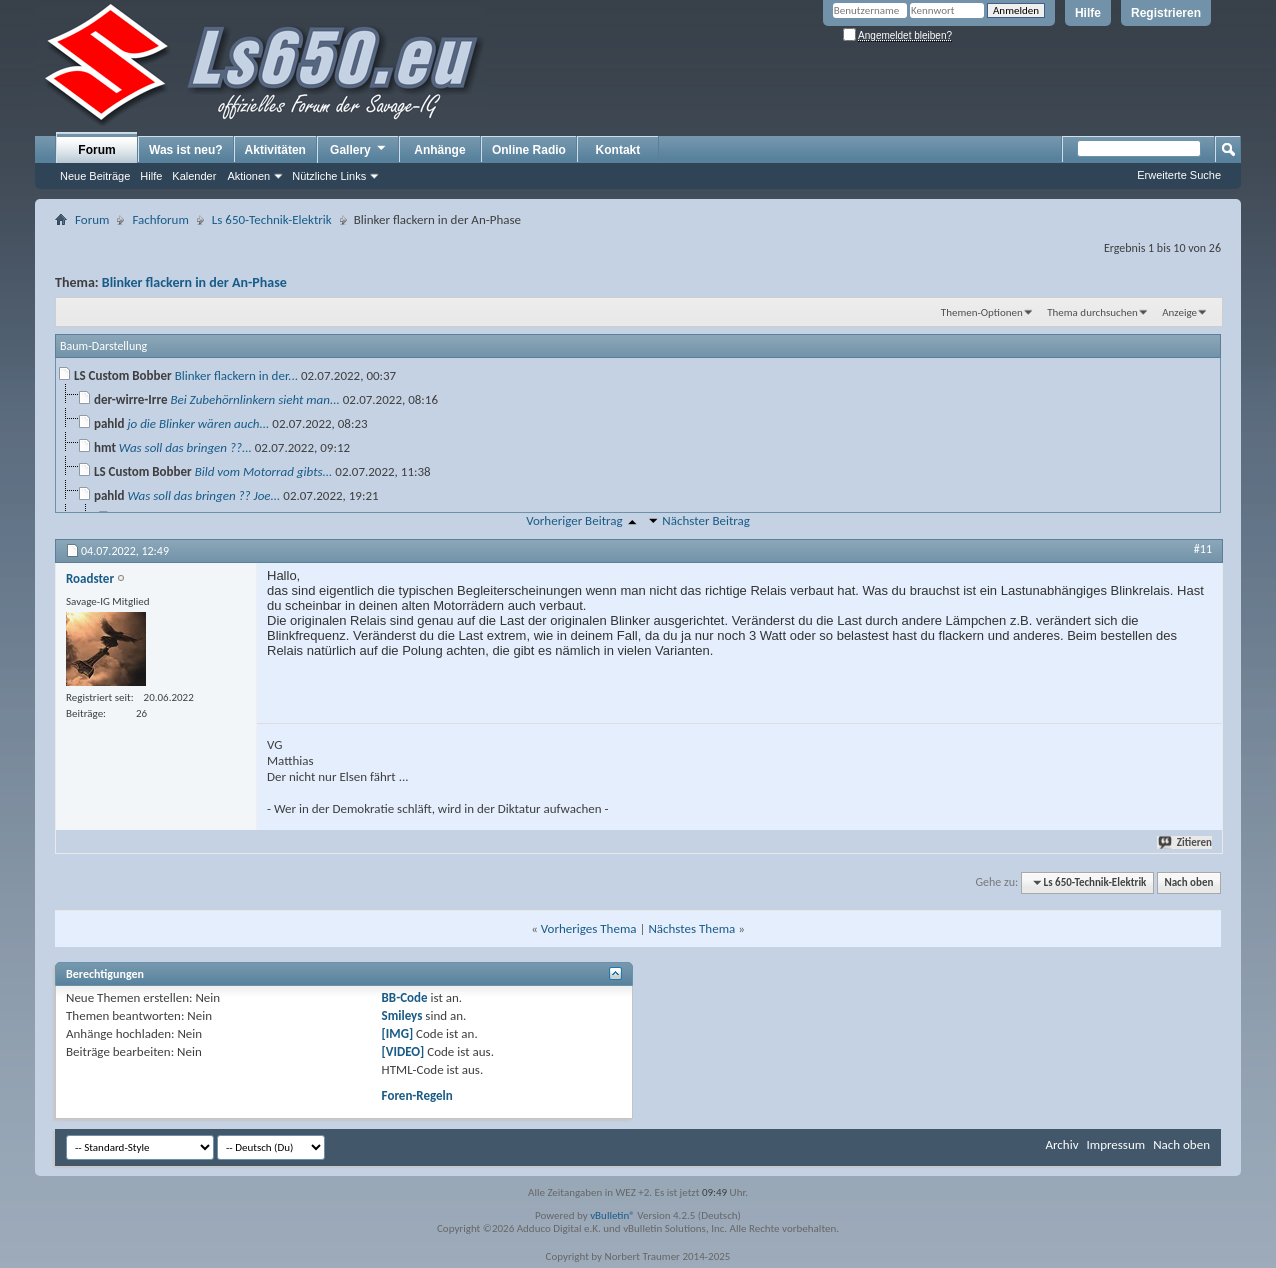 The image size is (1276, 1268). Describe the element at coordinates (160, 219) in the screenshot. I see `Fachforum` at that location.